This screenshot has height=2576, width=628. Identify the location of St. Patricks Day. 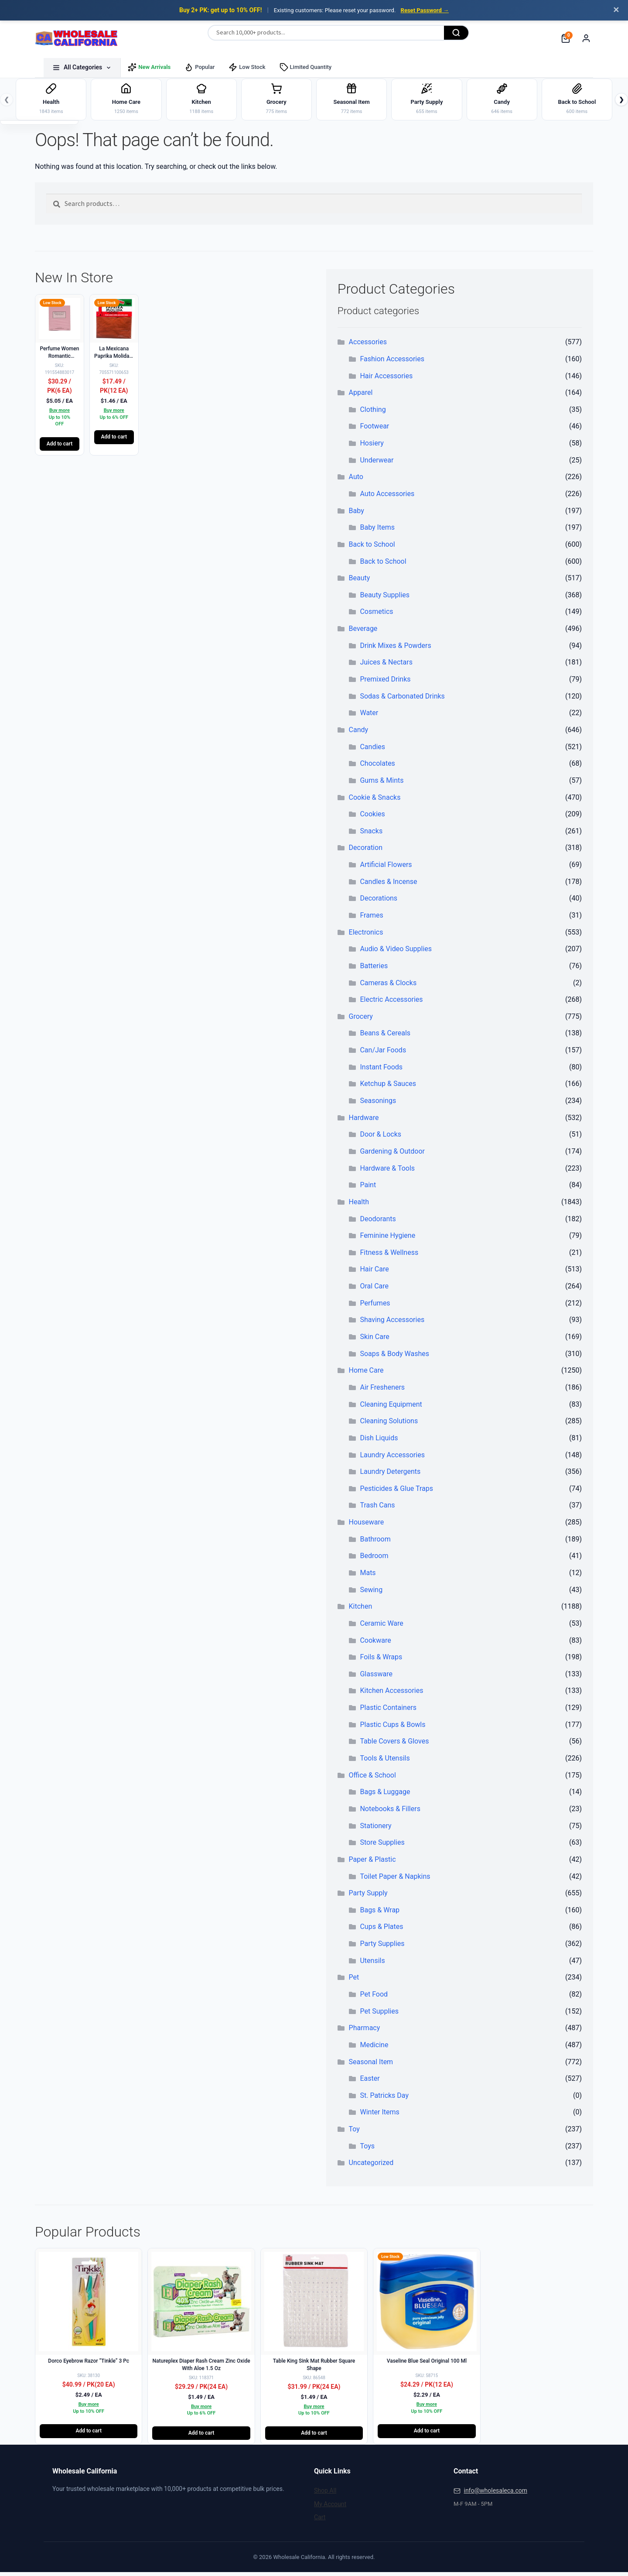
(384, 2099).